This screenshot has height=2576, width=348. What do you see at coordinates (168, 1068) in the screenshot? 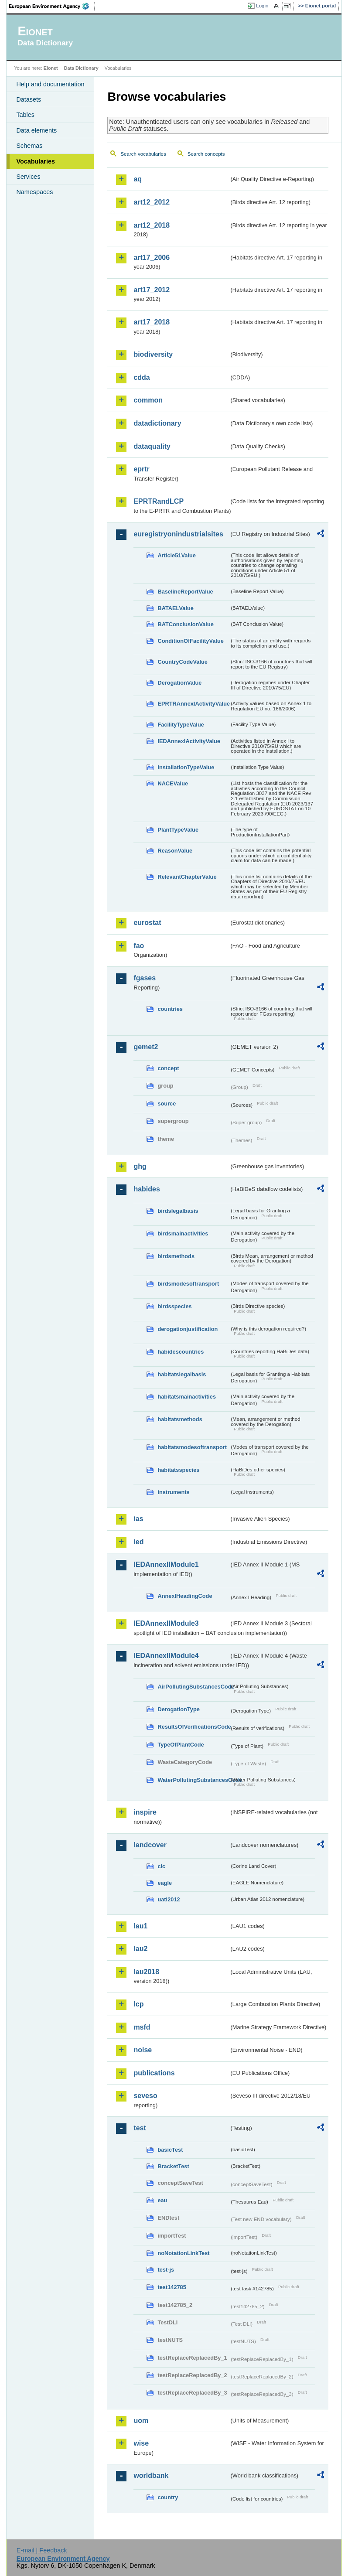
I see `concept` at bounding box center [168, 1068].